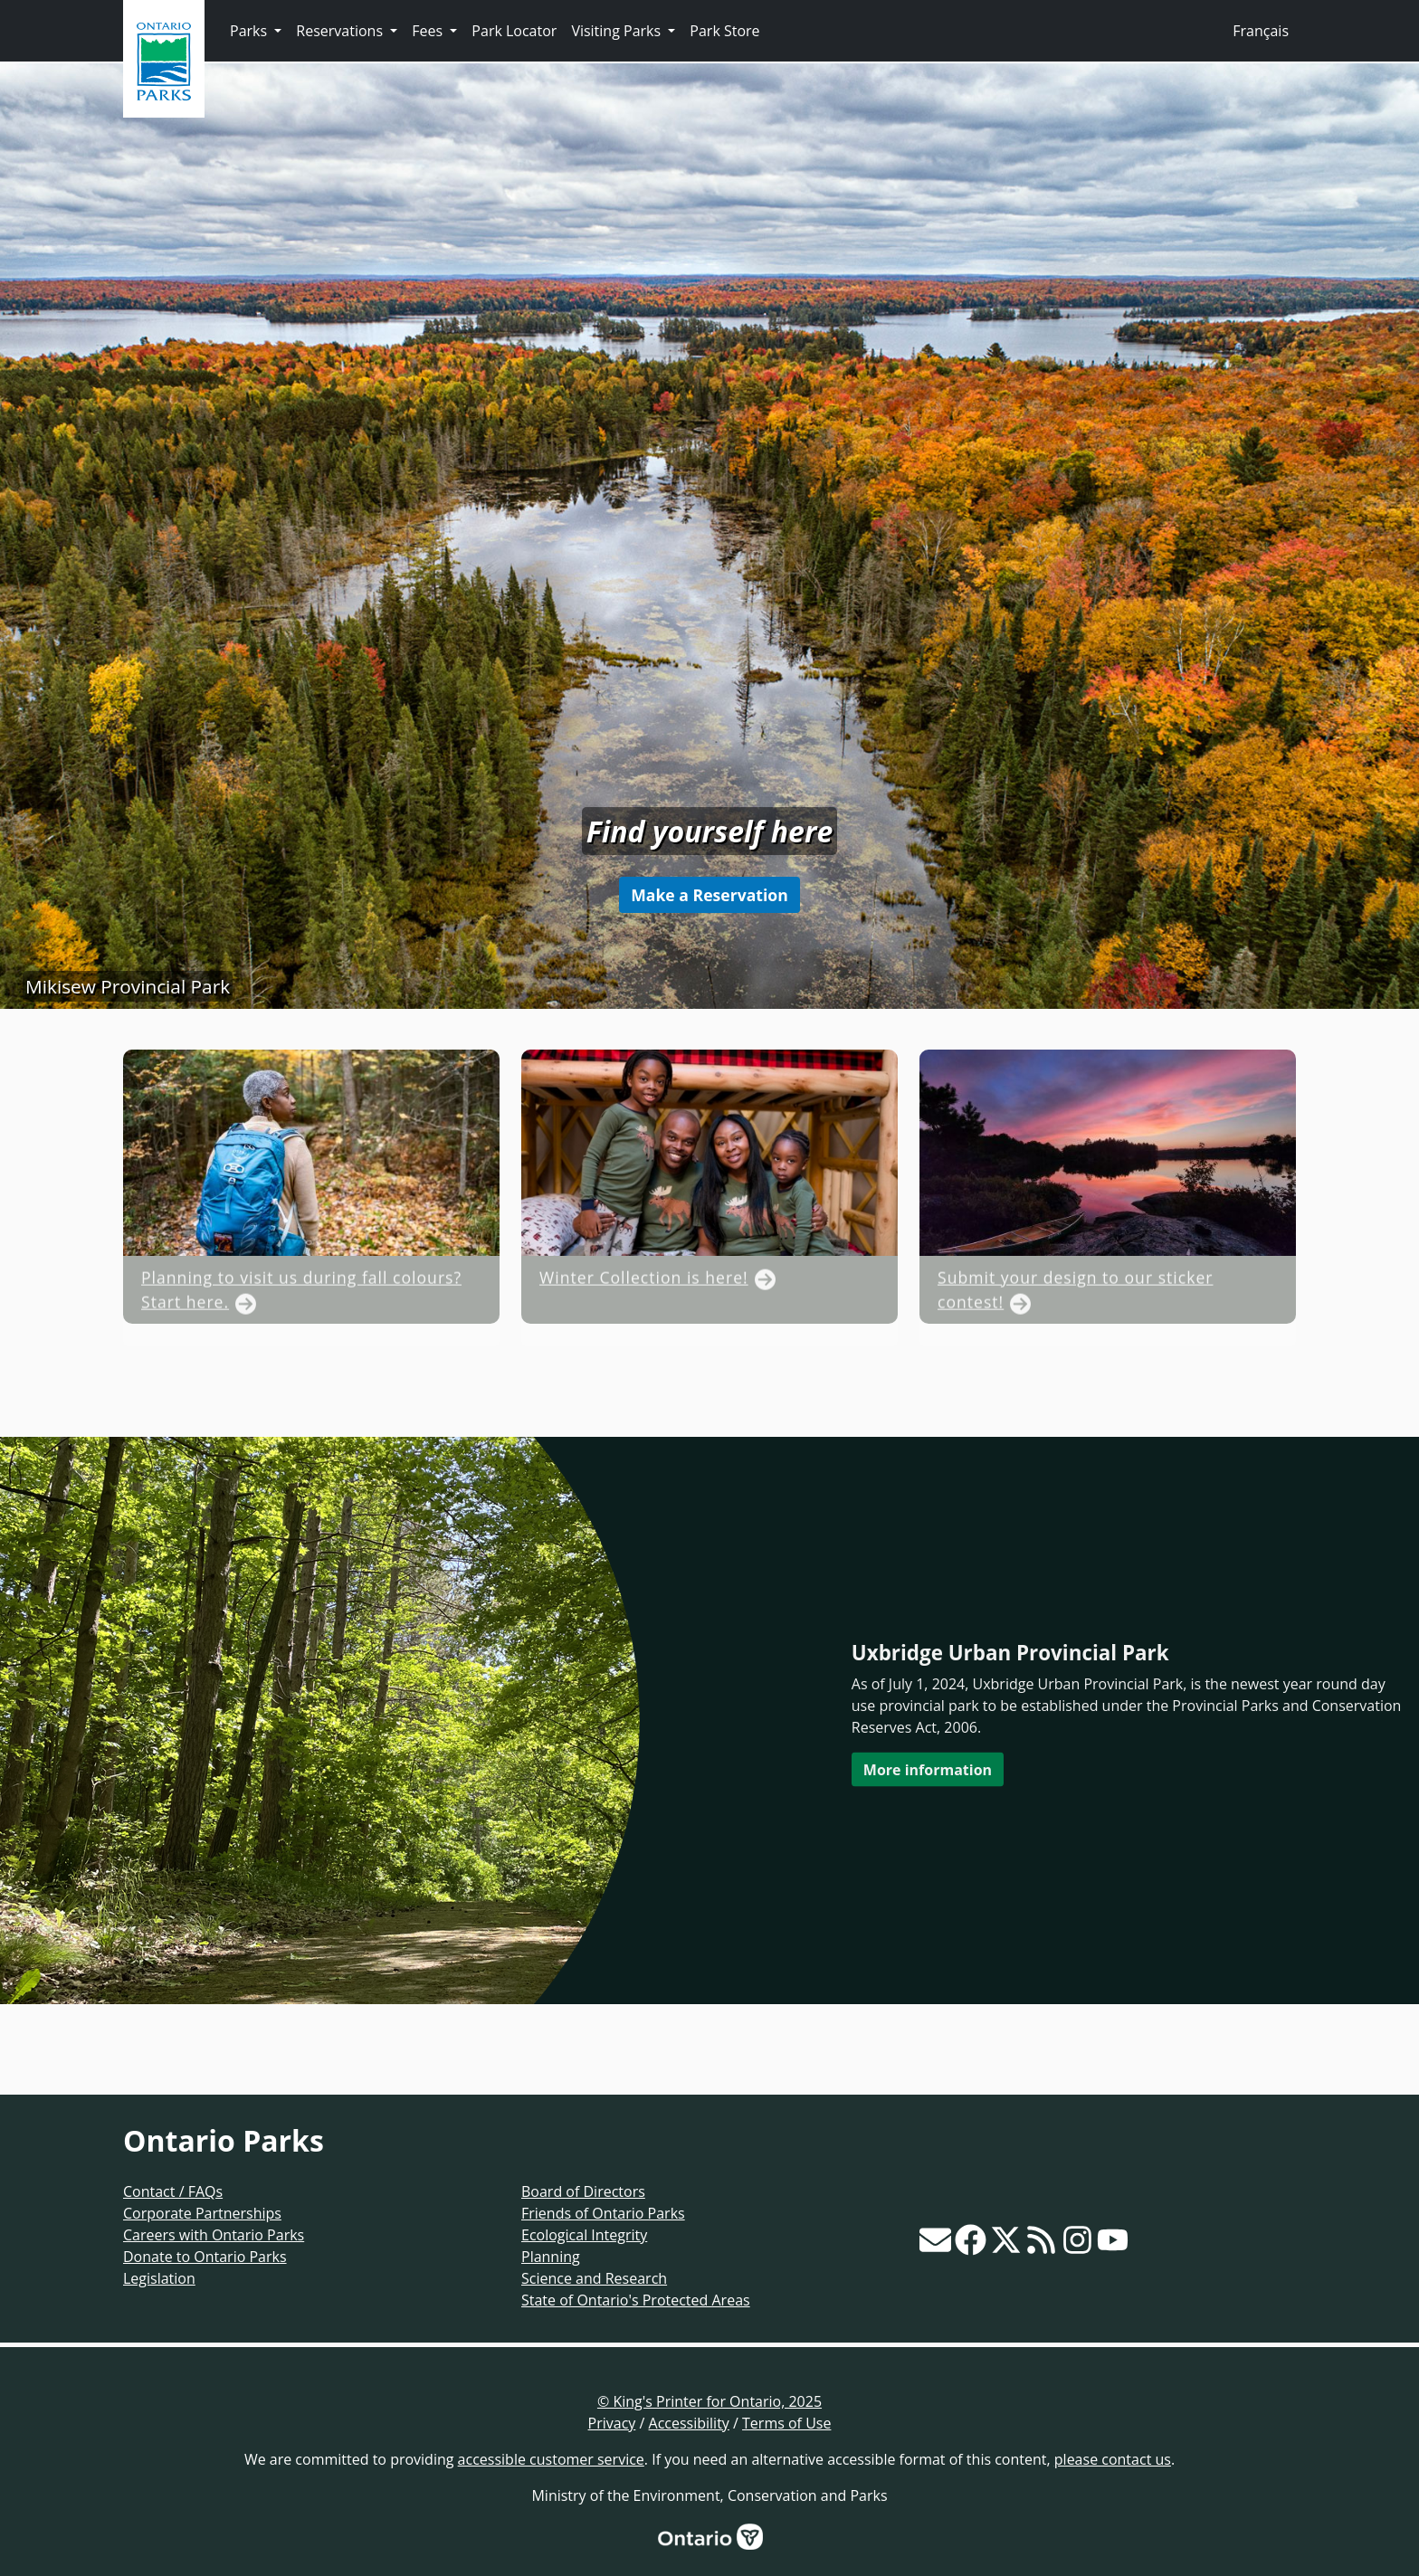 The height and width of the screenshot is (2576, 1419). I want to click on © King's Printer for Ontario, 2025, so click(709, 2401).